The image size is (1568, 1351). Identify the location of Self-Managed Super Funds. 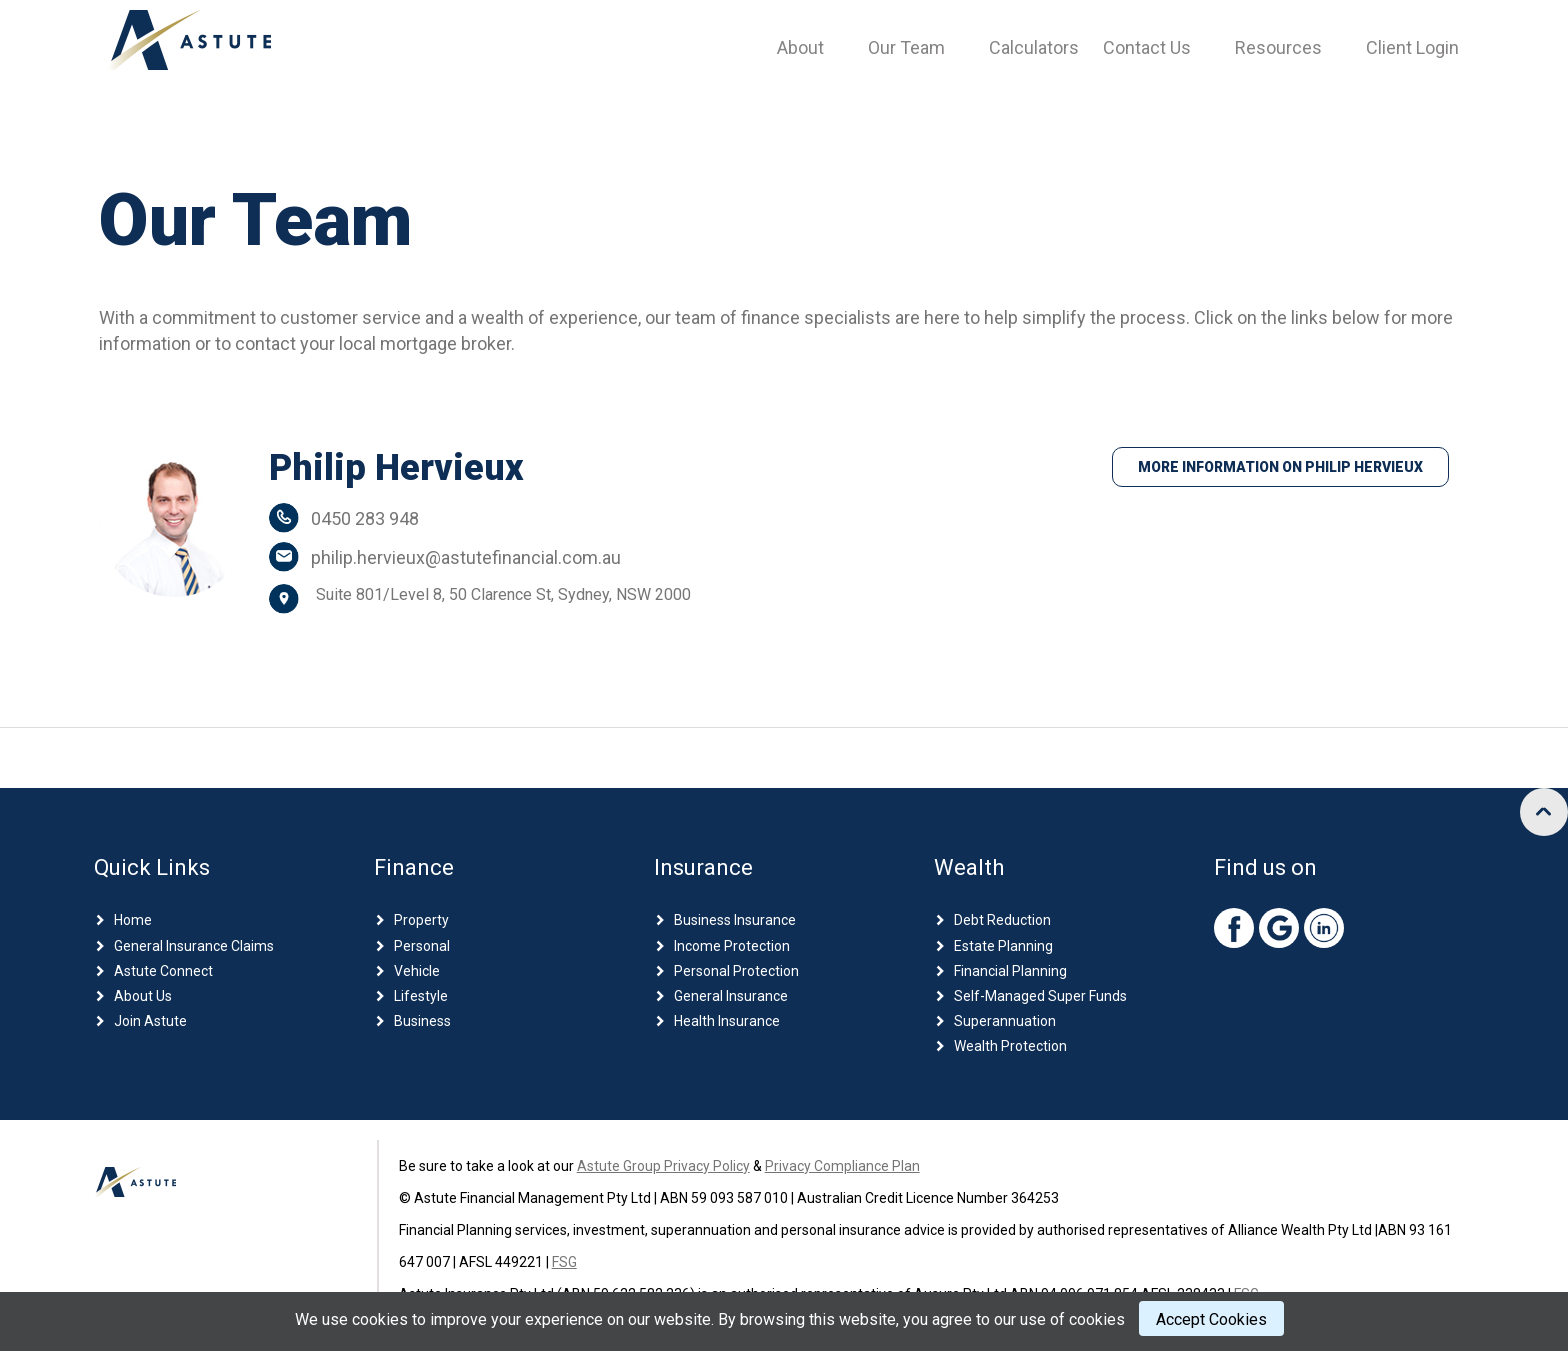
(1040, 996).